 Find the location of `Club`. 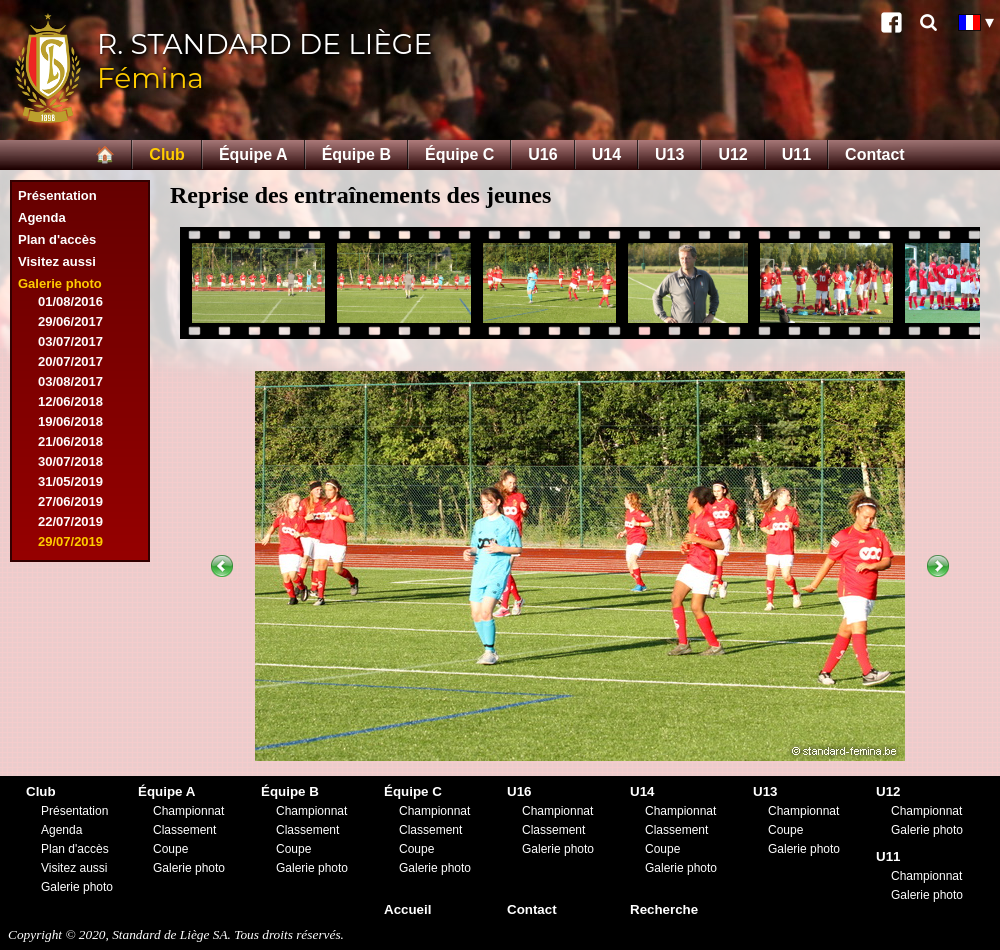

Club is located at coordinates (167, 154).